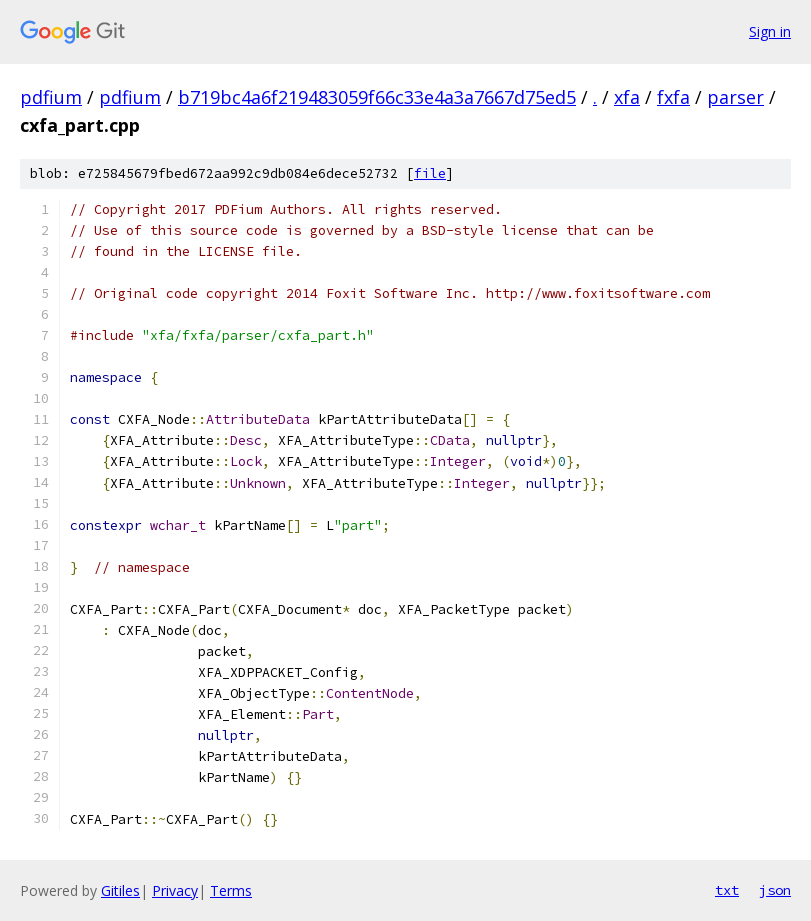 The image size is (811, 921). What do you see at coordinates (770, 31) in the screenshot?
I see `Sign in` at bounding box center [770, 31].